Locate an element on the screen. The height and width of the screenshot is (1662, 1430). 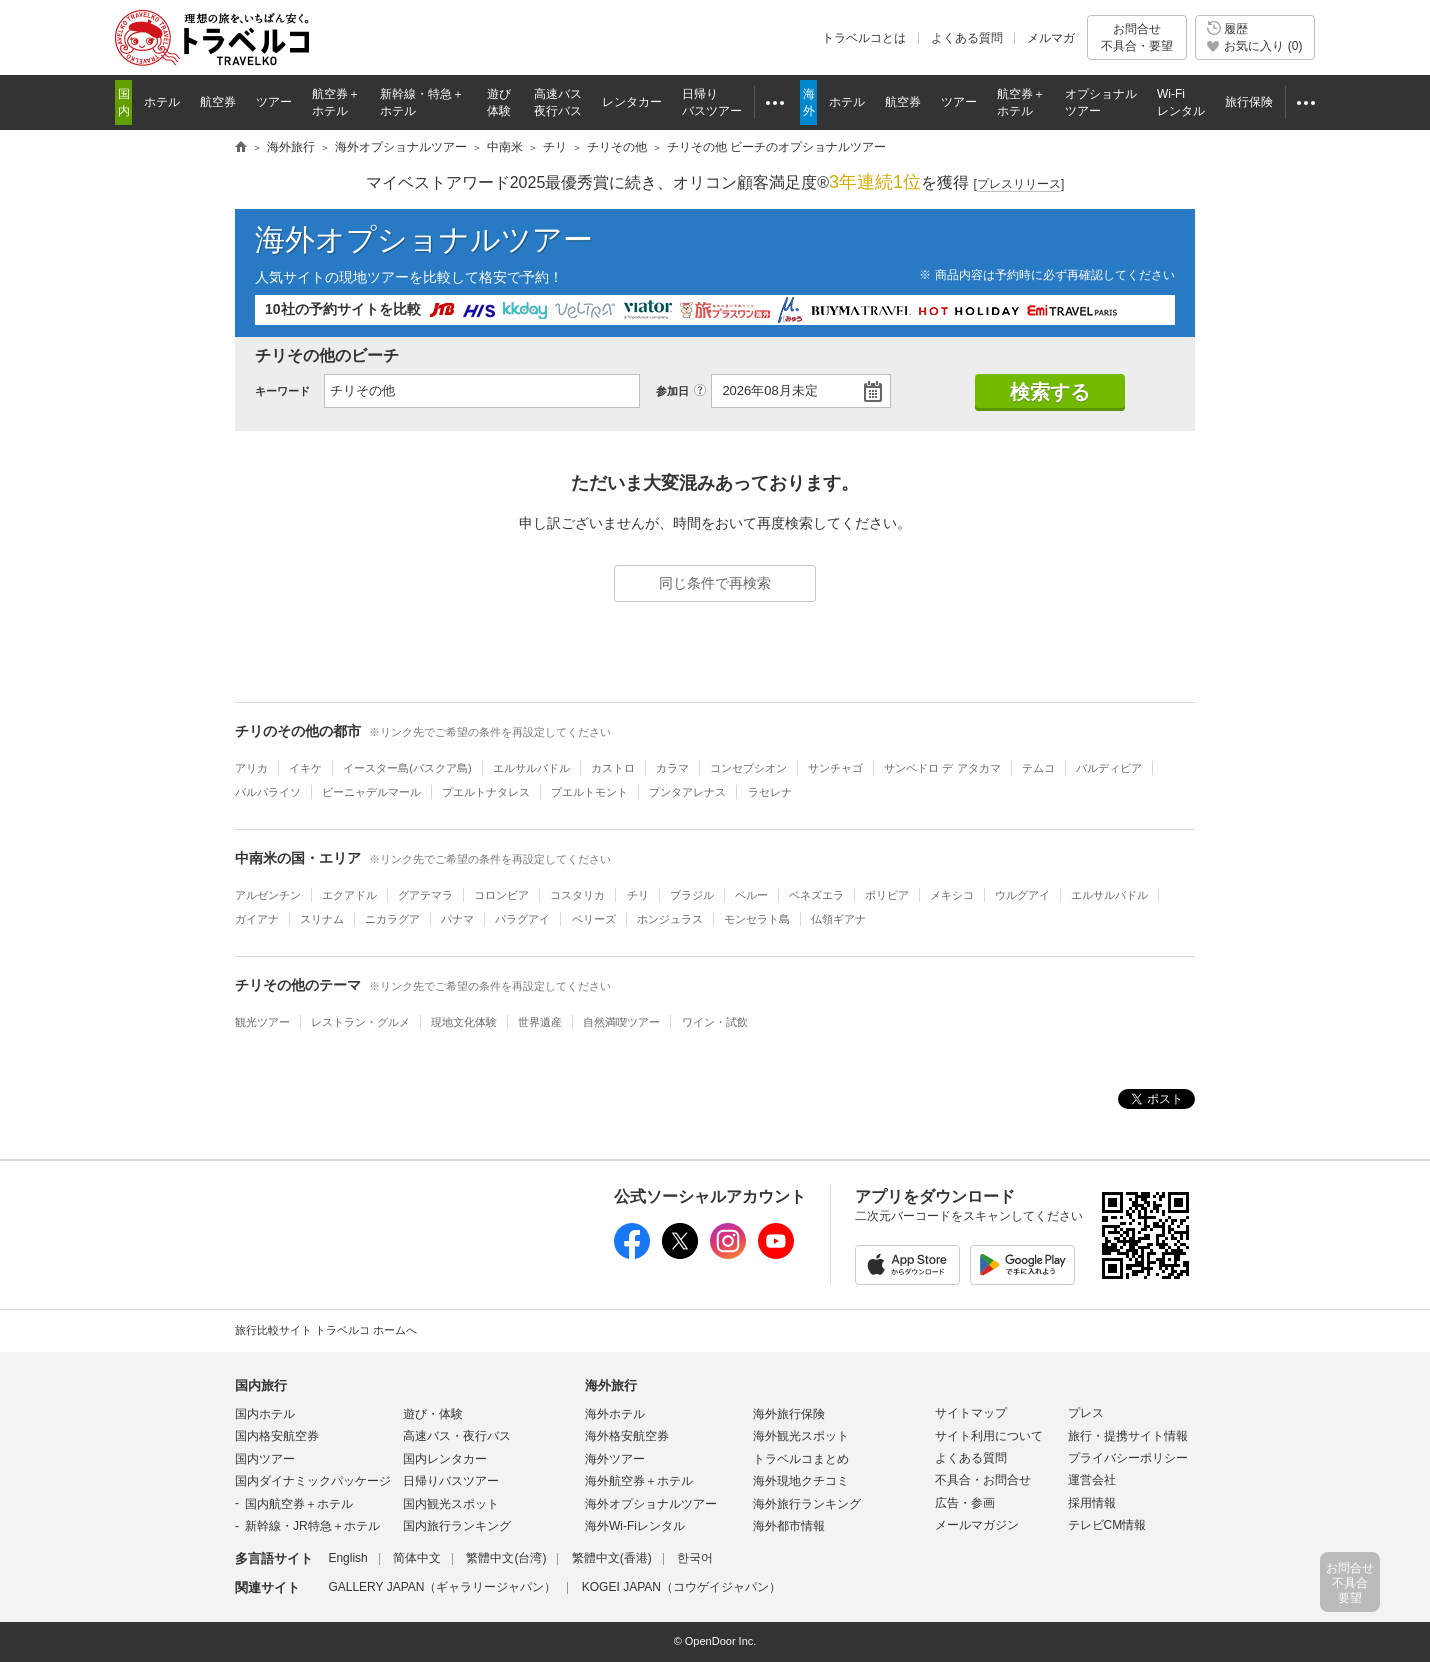
海外ツアー is located at coordinates (615, 1459).